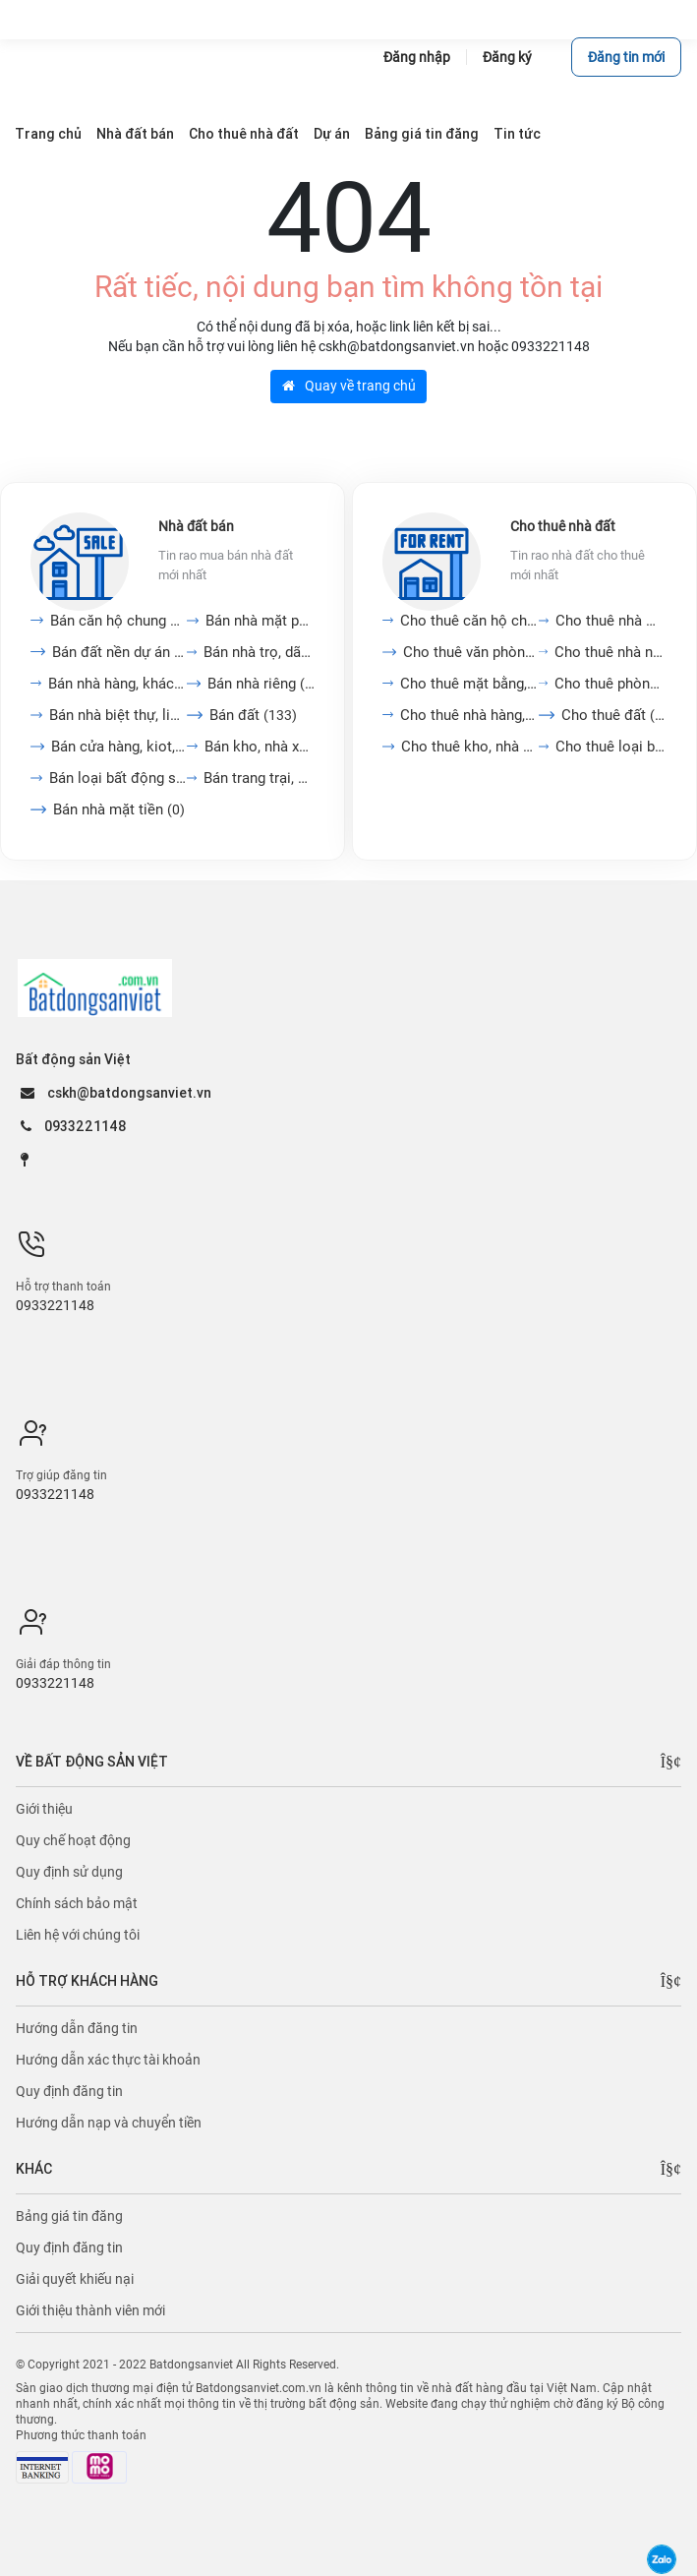 Image resolution: width=697 pixels, height=2576 pixels. What do you see at coordinates (626, 57) in the screenshot?
I see `Đăng tin mới` at bounding box center [626, 57].